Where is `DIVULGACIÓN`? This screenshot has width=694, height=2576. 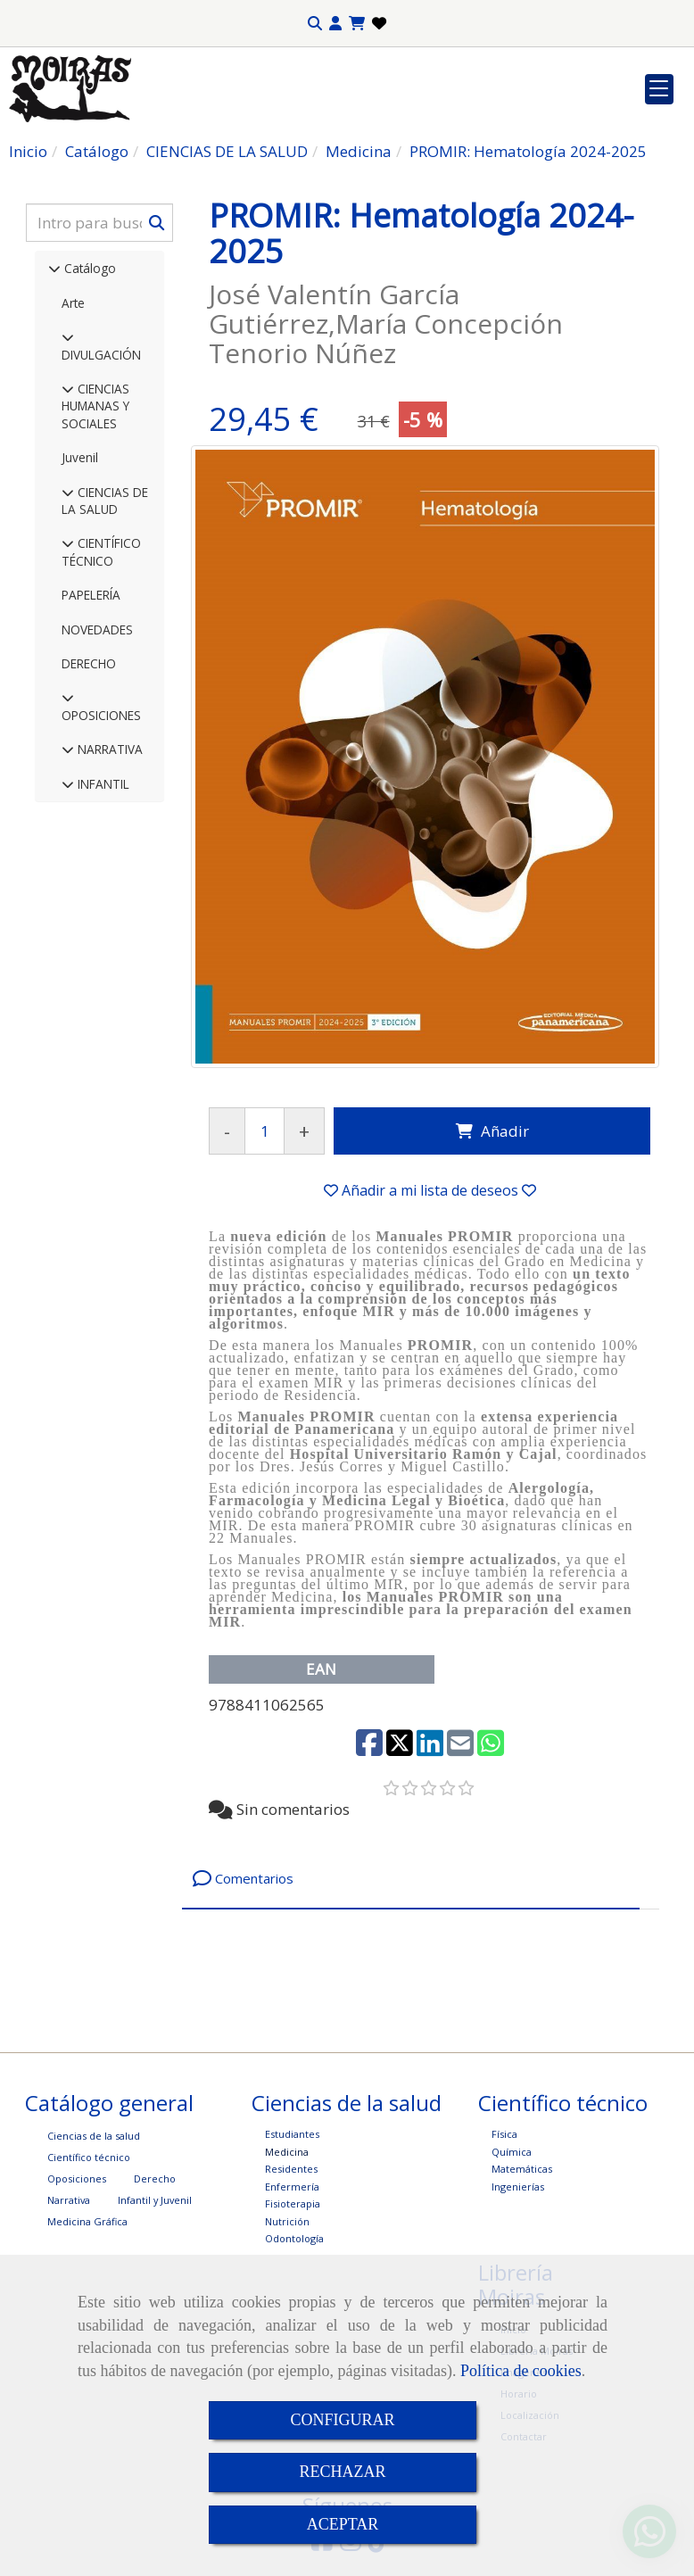 DIVULGACIÓN is located at coordinates (101, 354).